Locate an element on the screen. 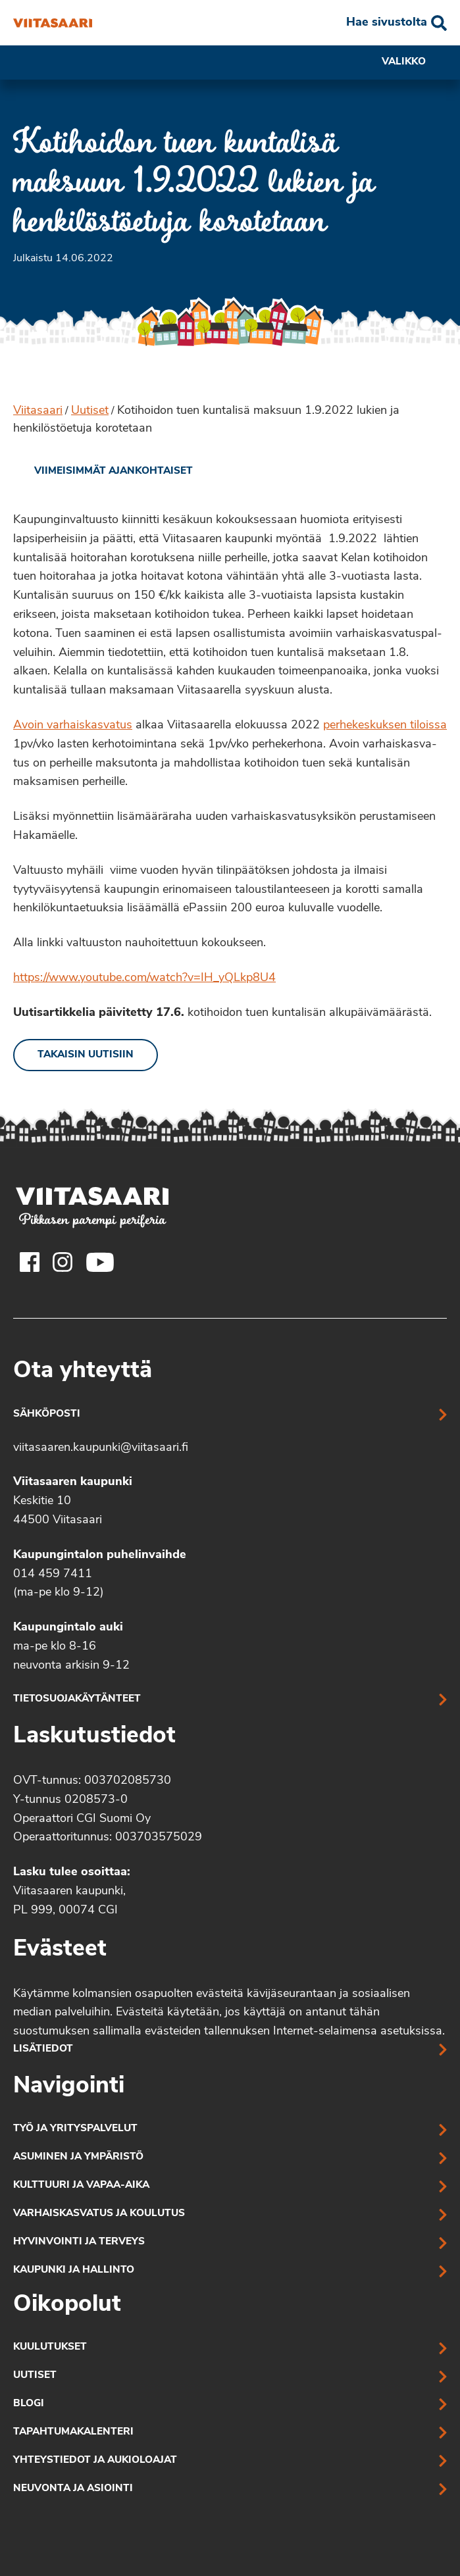 This screenshot has height=2576, width=460. https://www.youtube.com/watch?v=IH_yQLkp8U4 is located at coordinates (144, 978).